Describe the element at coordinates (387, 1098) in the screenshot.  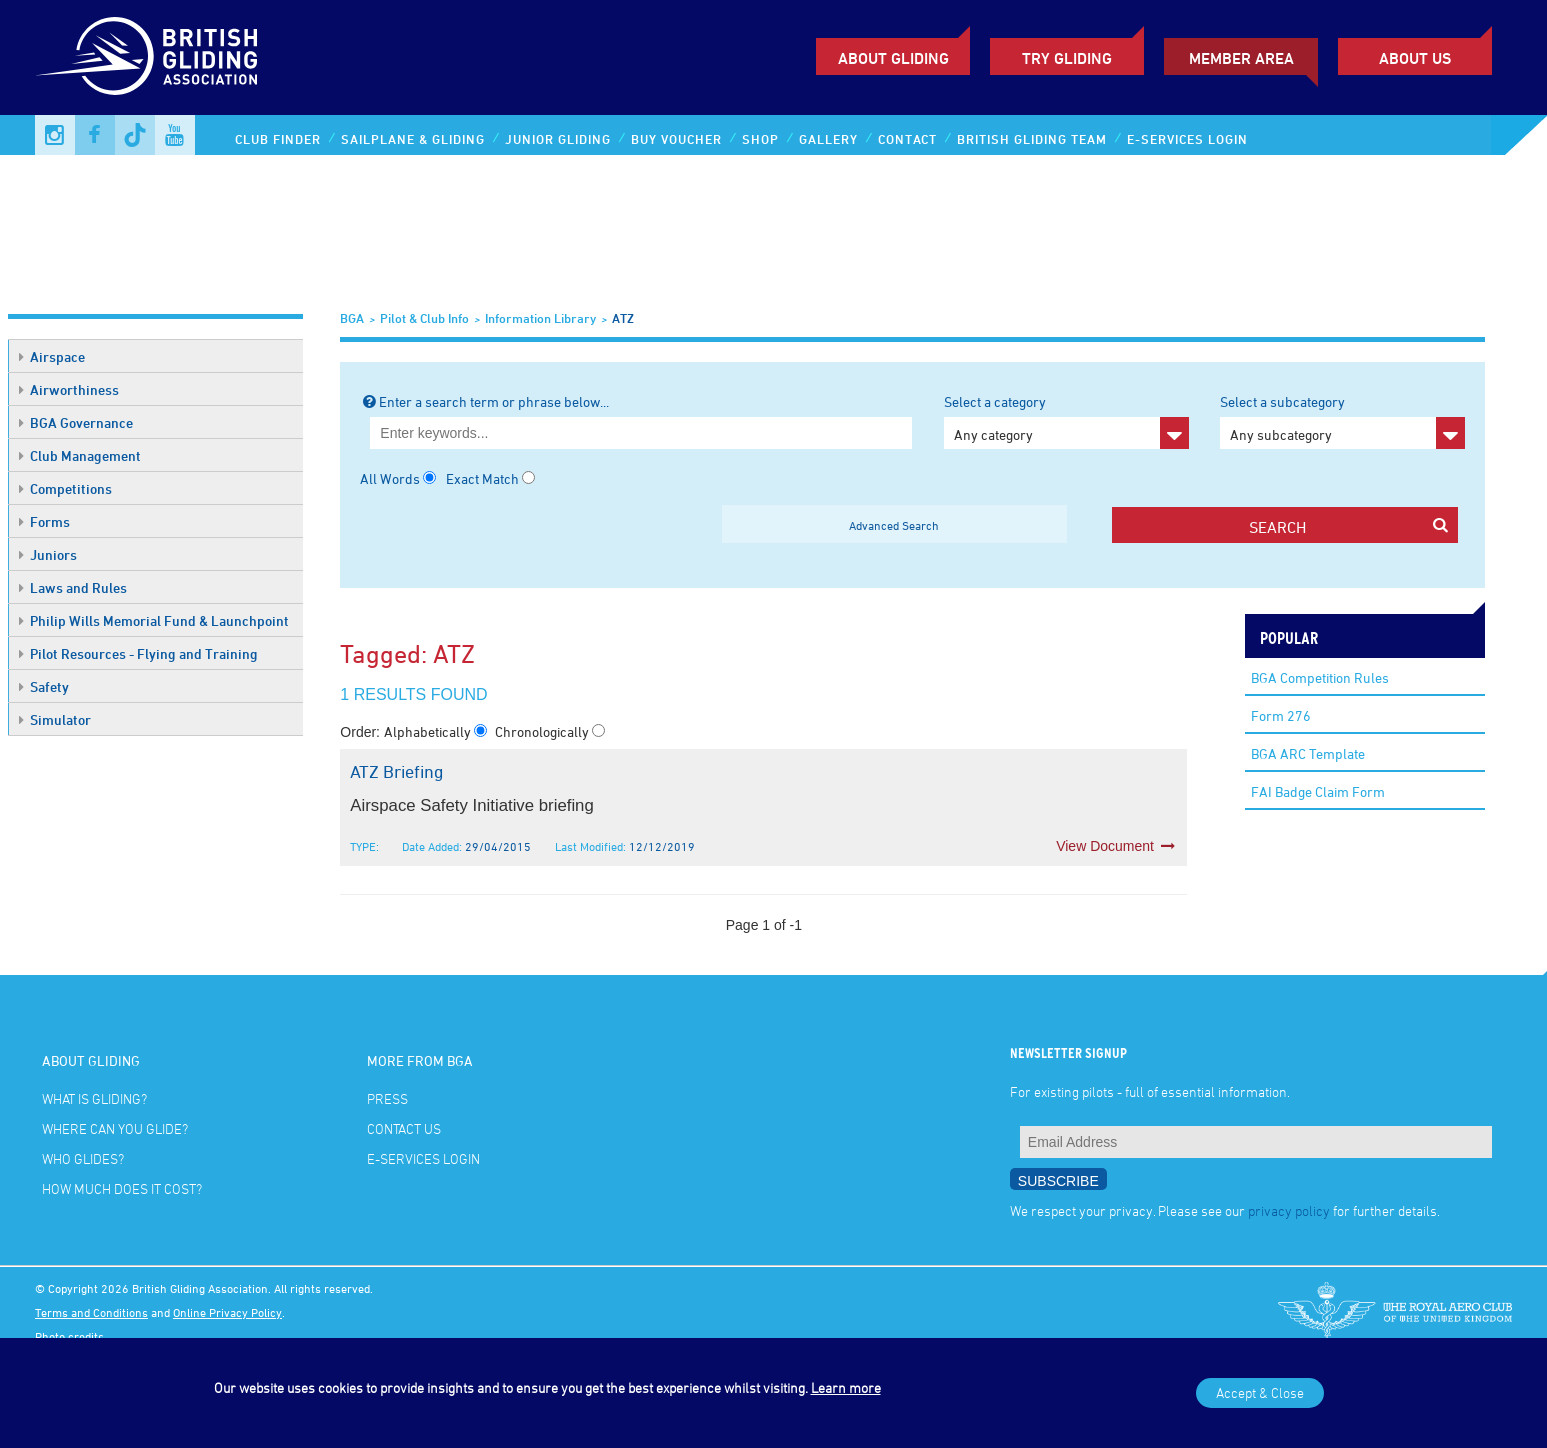
I see `Press` at that location.